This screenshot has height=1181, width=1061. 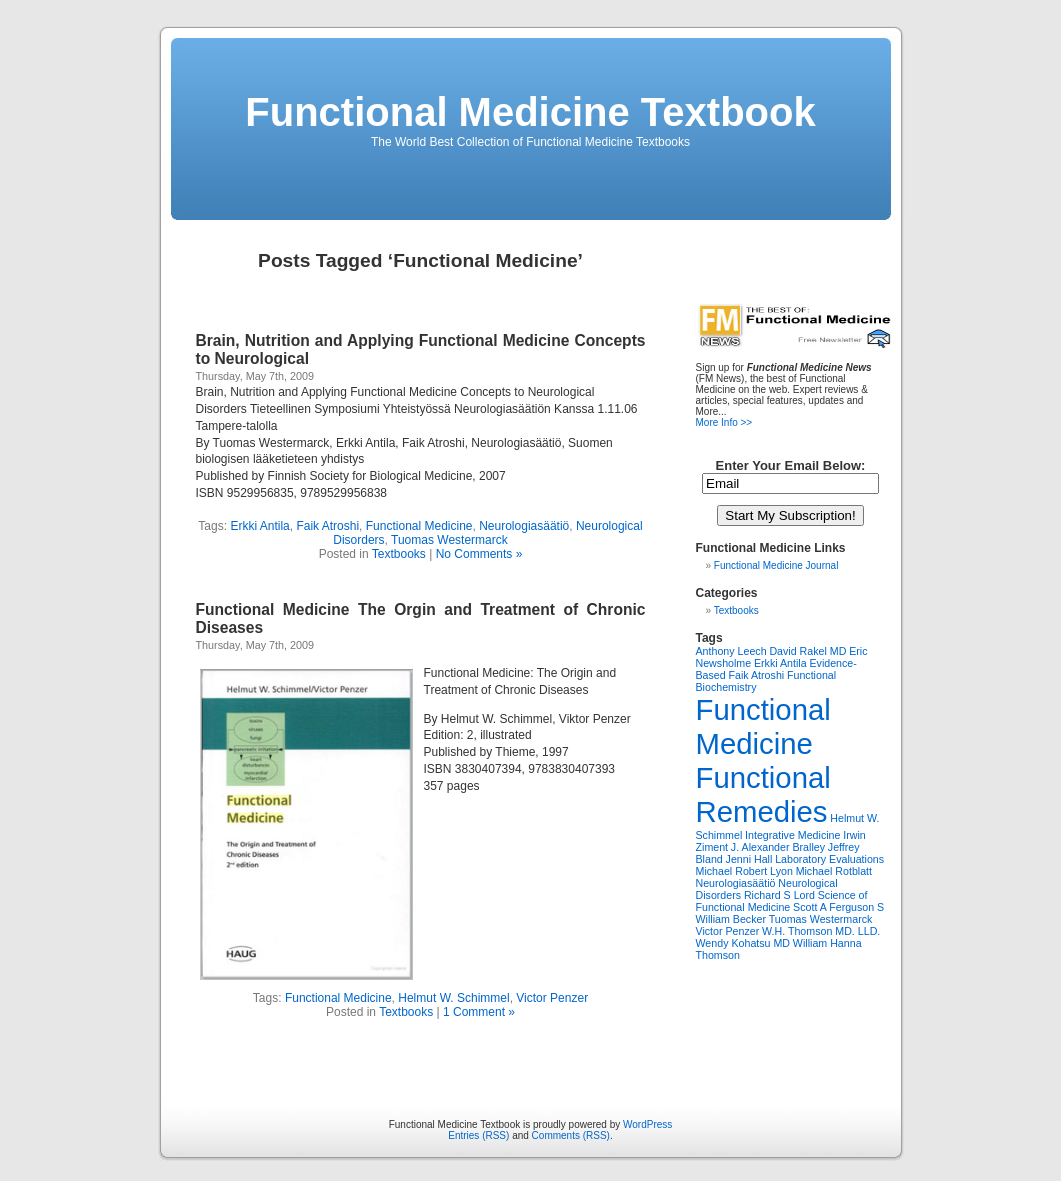 What do you see at coordinates (731, 651) in the screenshot?
I see `Anthony Leech` at bounding box center [731, 651].